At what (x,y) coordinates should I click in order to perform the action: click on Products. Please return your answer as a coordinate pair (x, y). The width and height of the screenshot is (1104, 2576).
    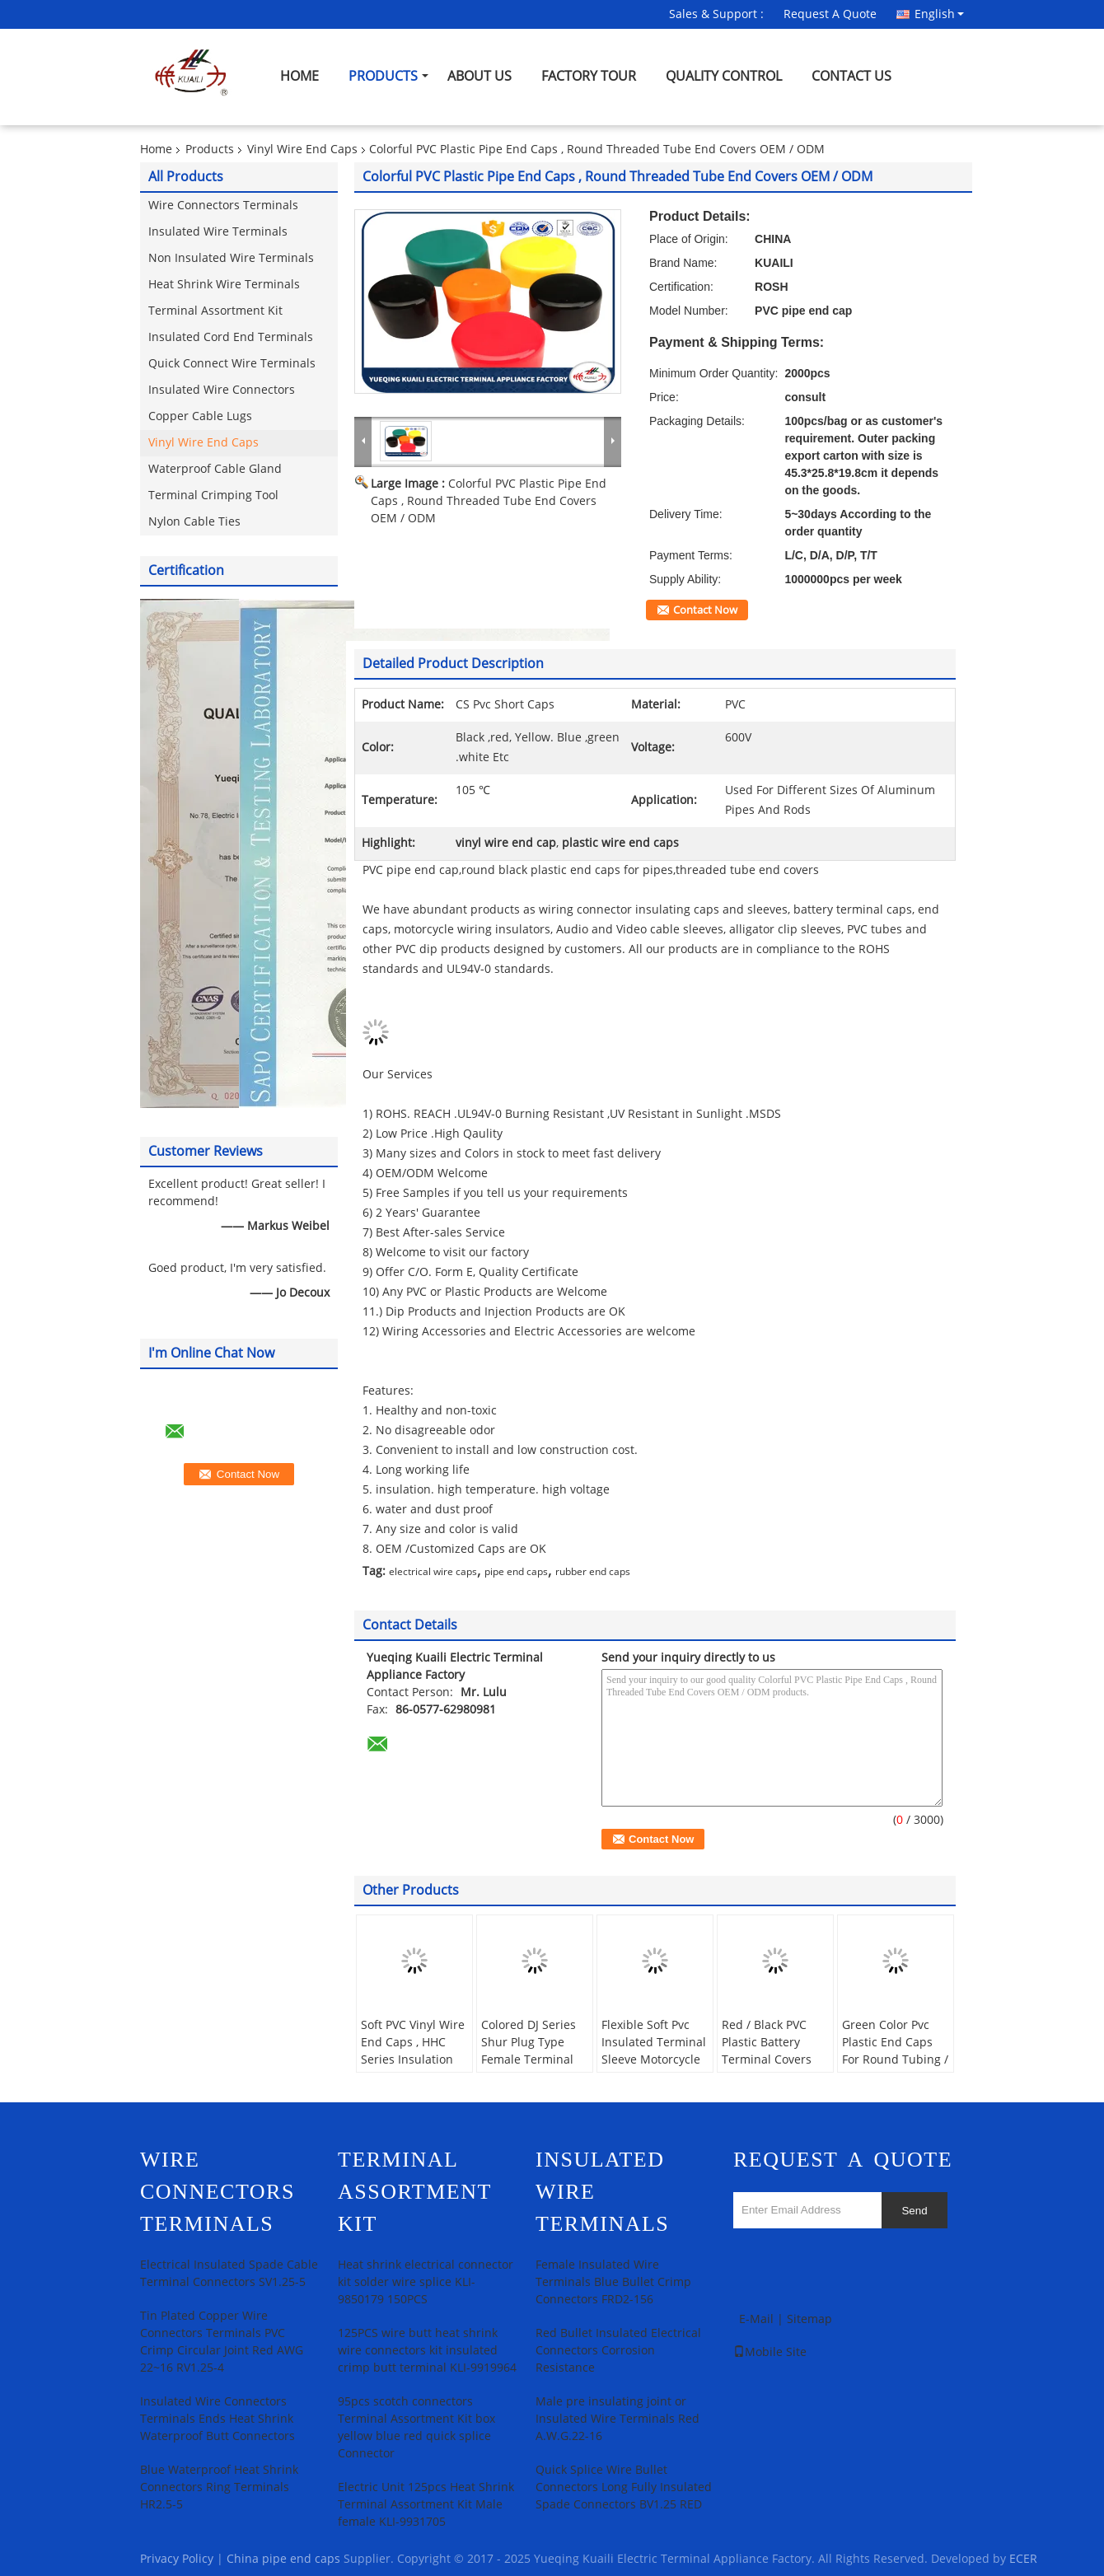
    Looking at the image, I should click on (383, 76).